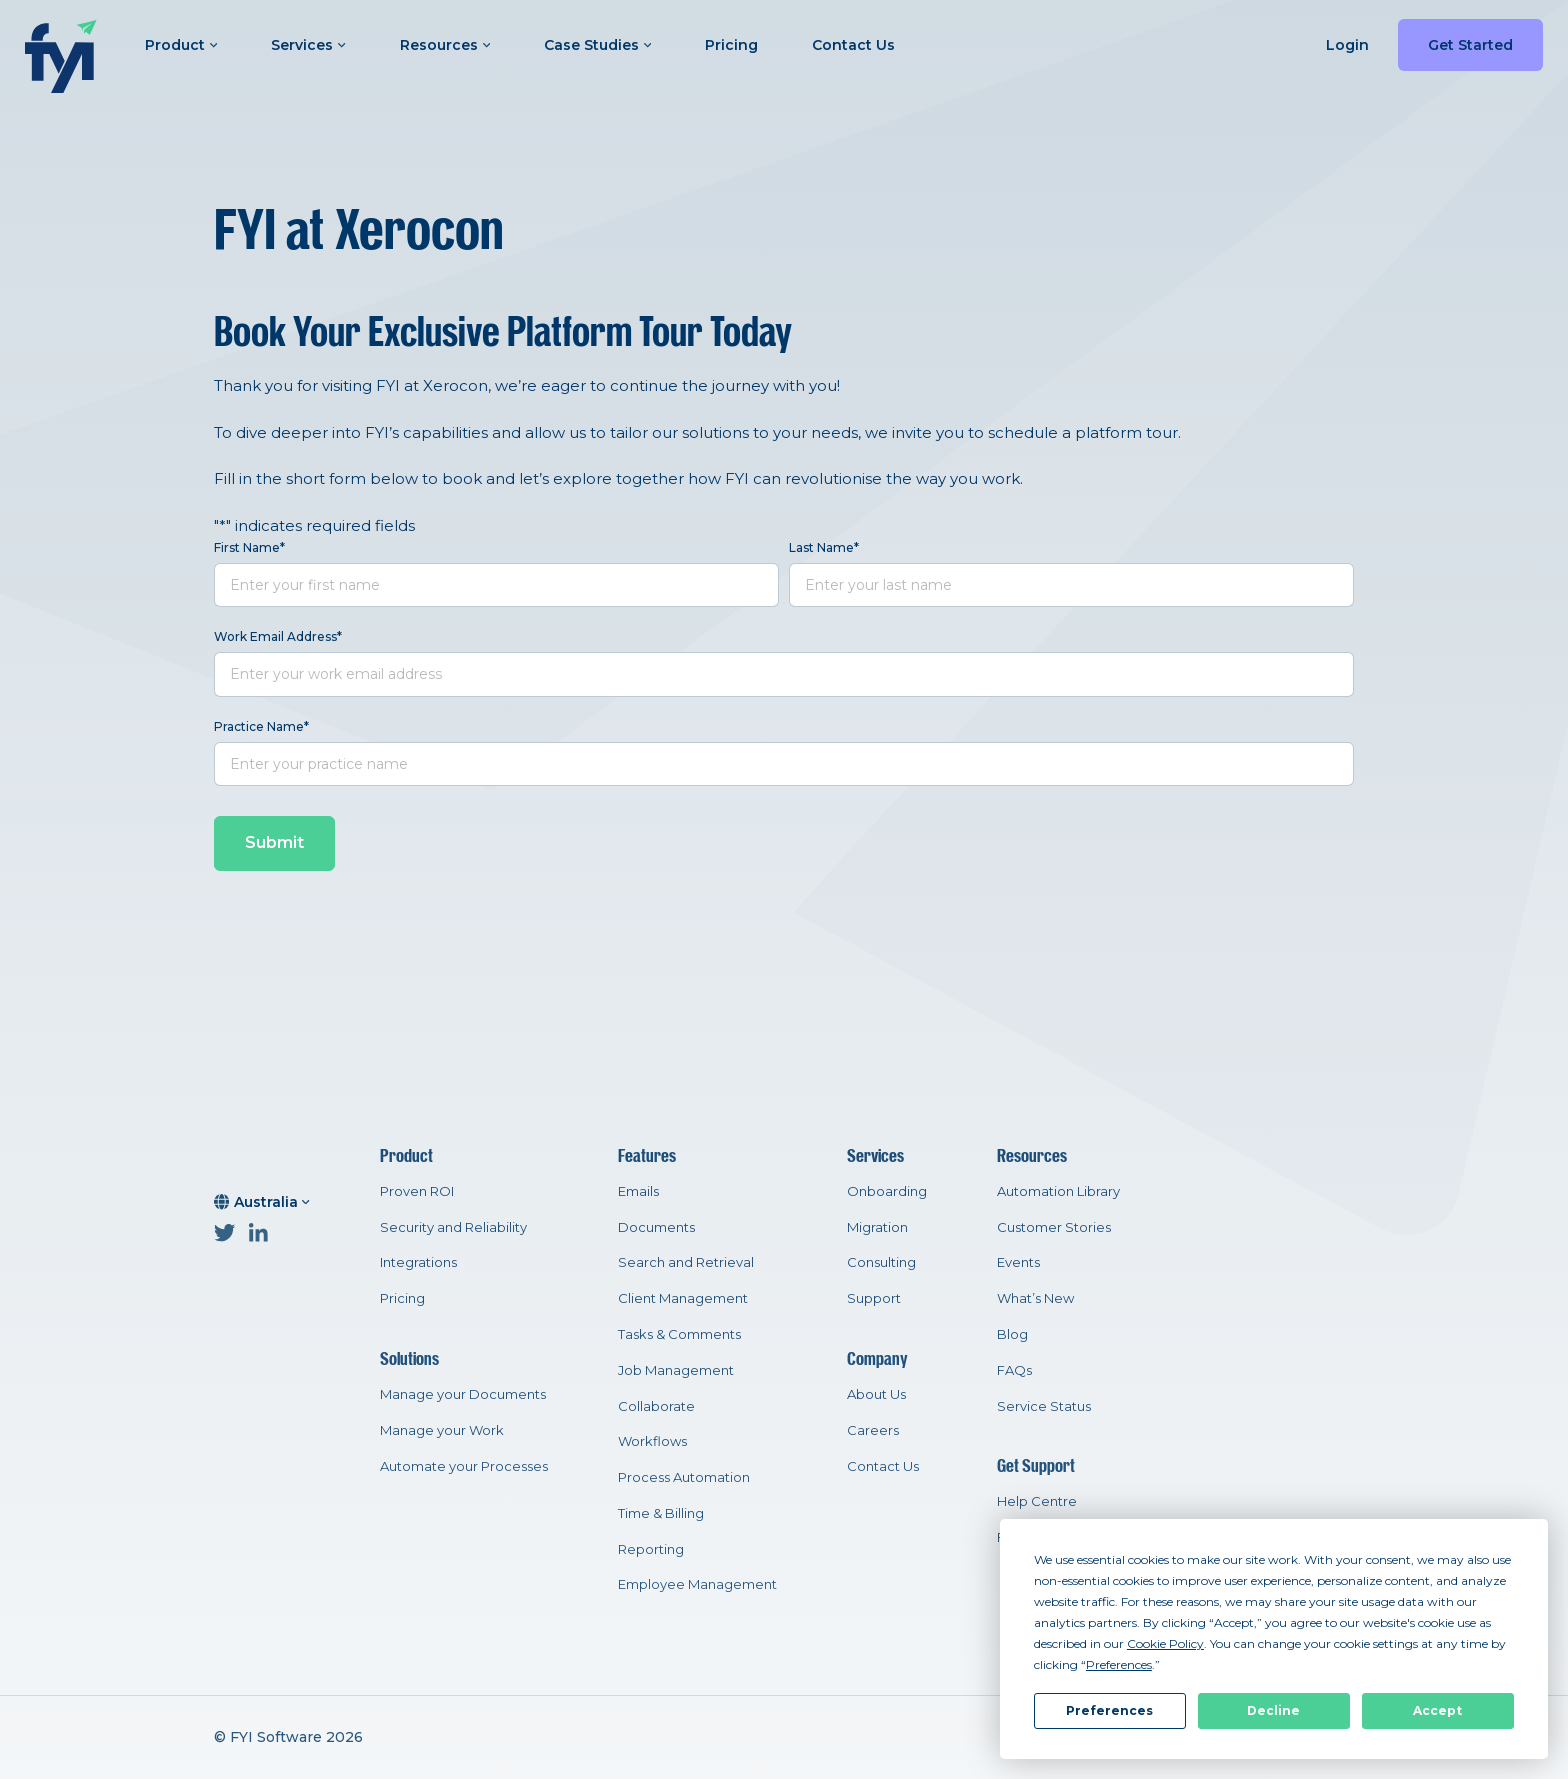 This screenshot has width=1568, height=1779. What do you see at coordinates (418, 1262) in the screenshot?
I see `Integrations` at bounding box center [418, 1262].